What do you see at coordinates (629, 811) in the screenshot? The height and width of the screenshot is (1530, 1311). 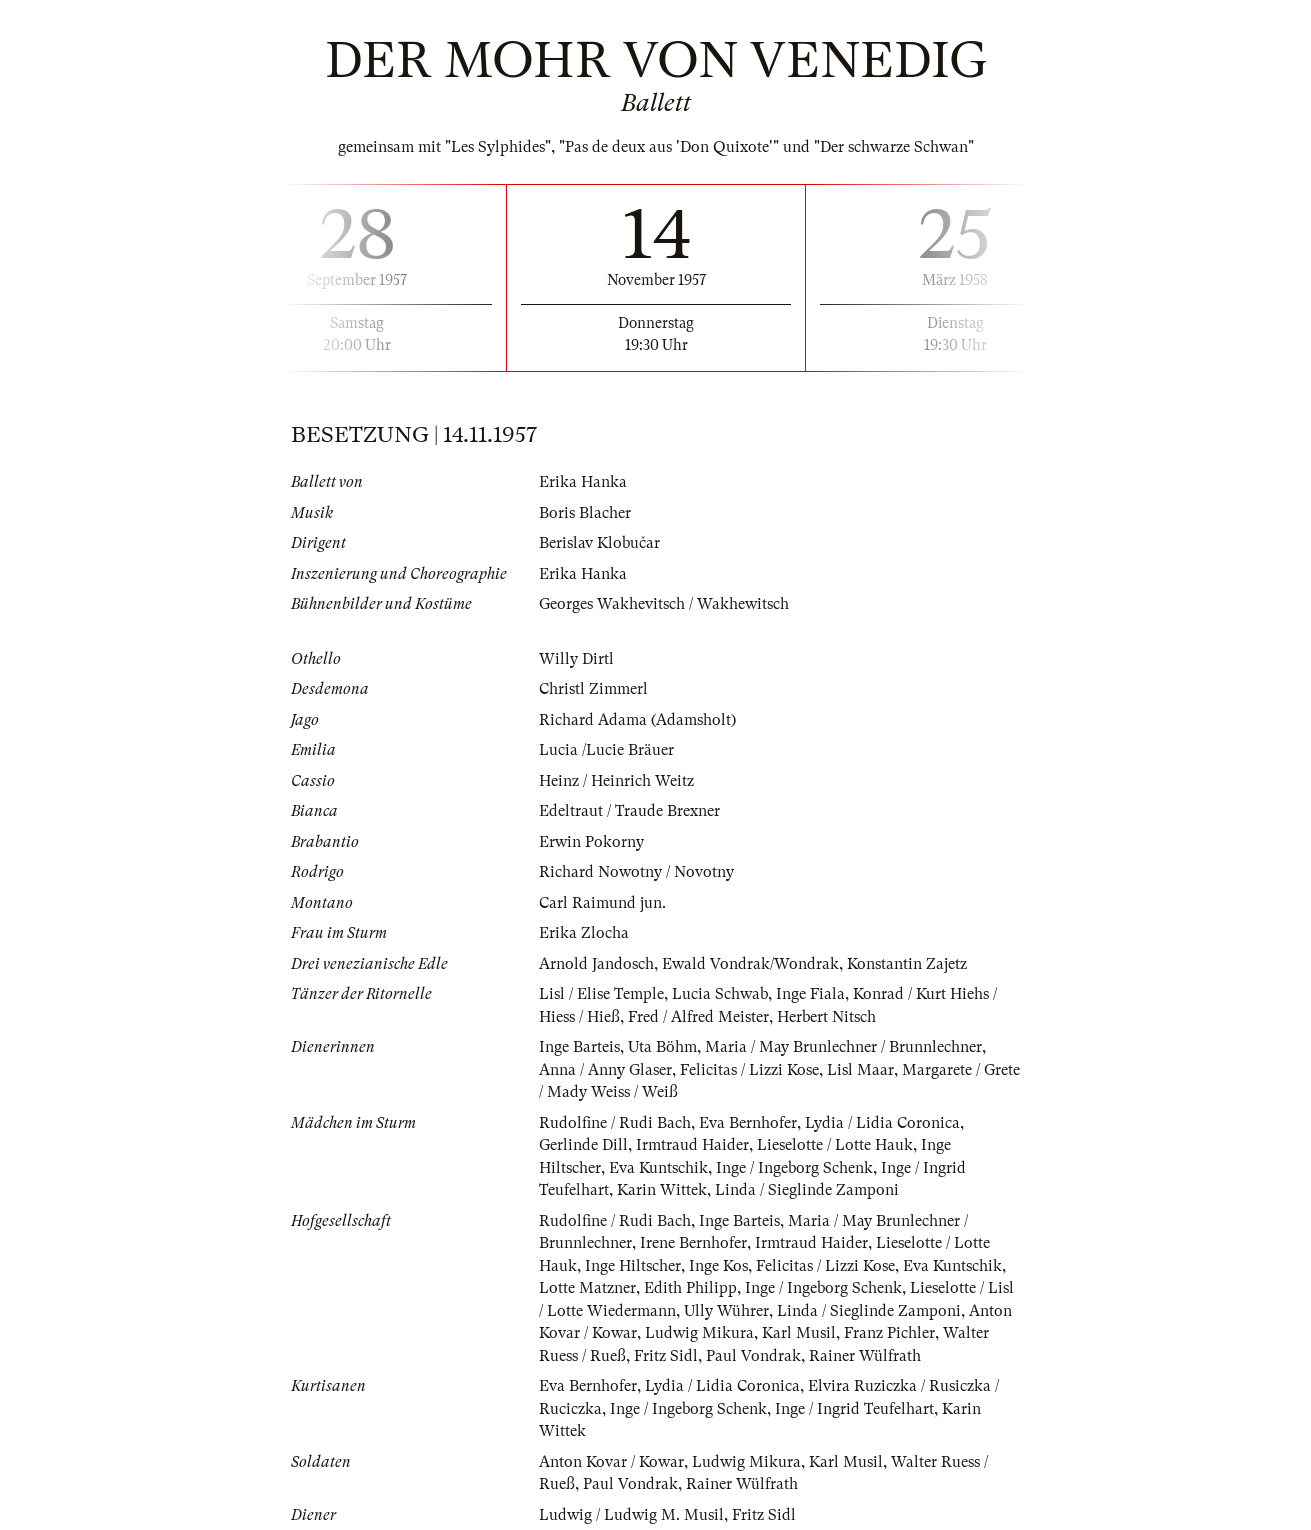 I see `Edeltraut / Traude Brexner` at bounding box center [629, 811].